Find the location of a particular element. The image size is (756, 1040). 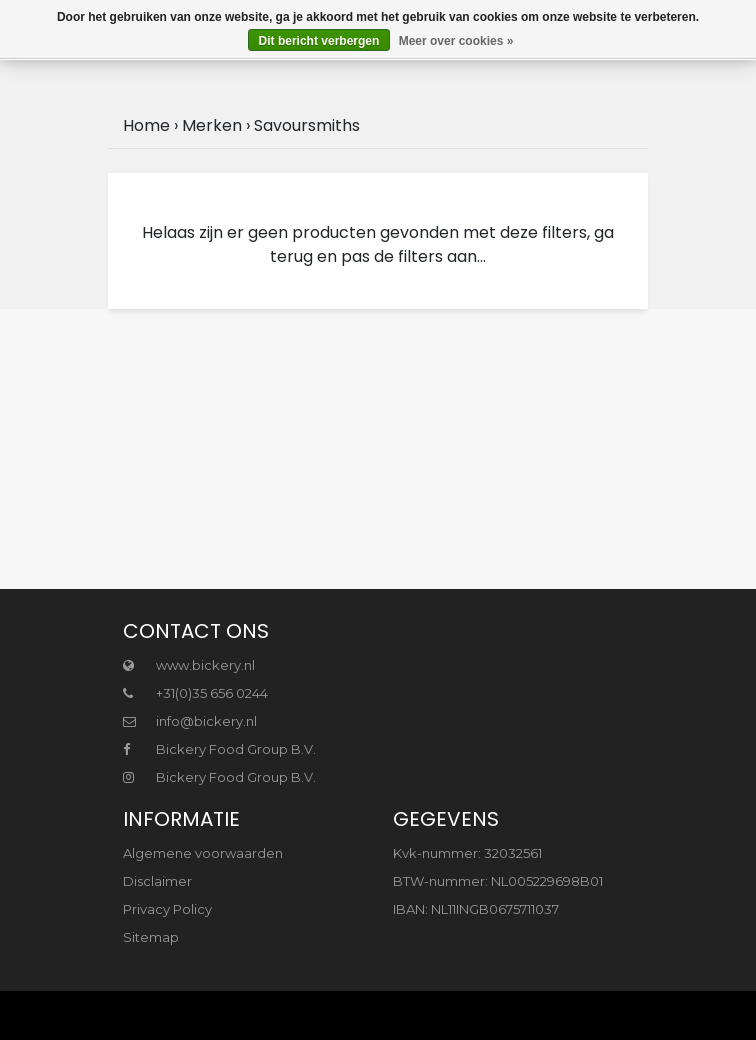

Savoursmiths is located at coordinates (307, 125).